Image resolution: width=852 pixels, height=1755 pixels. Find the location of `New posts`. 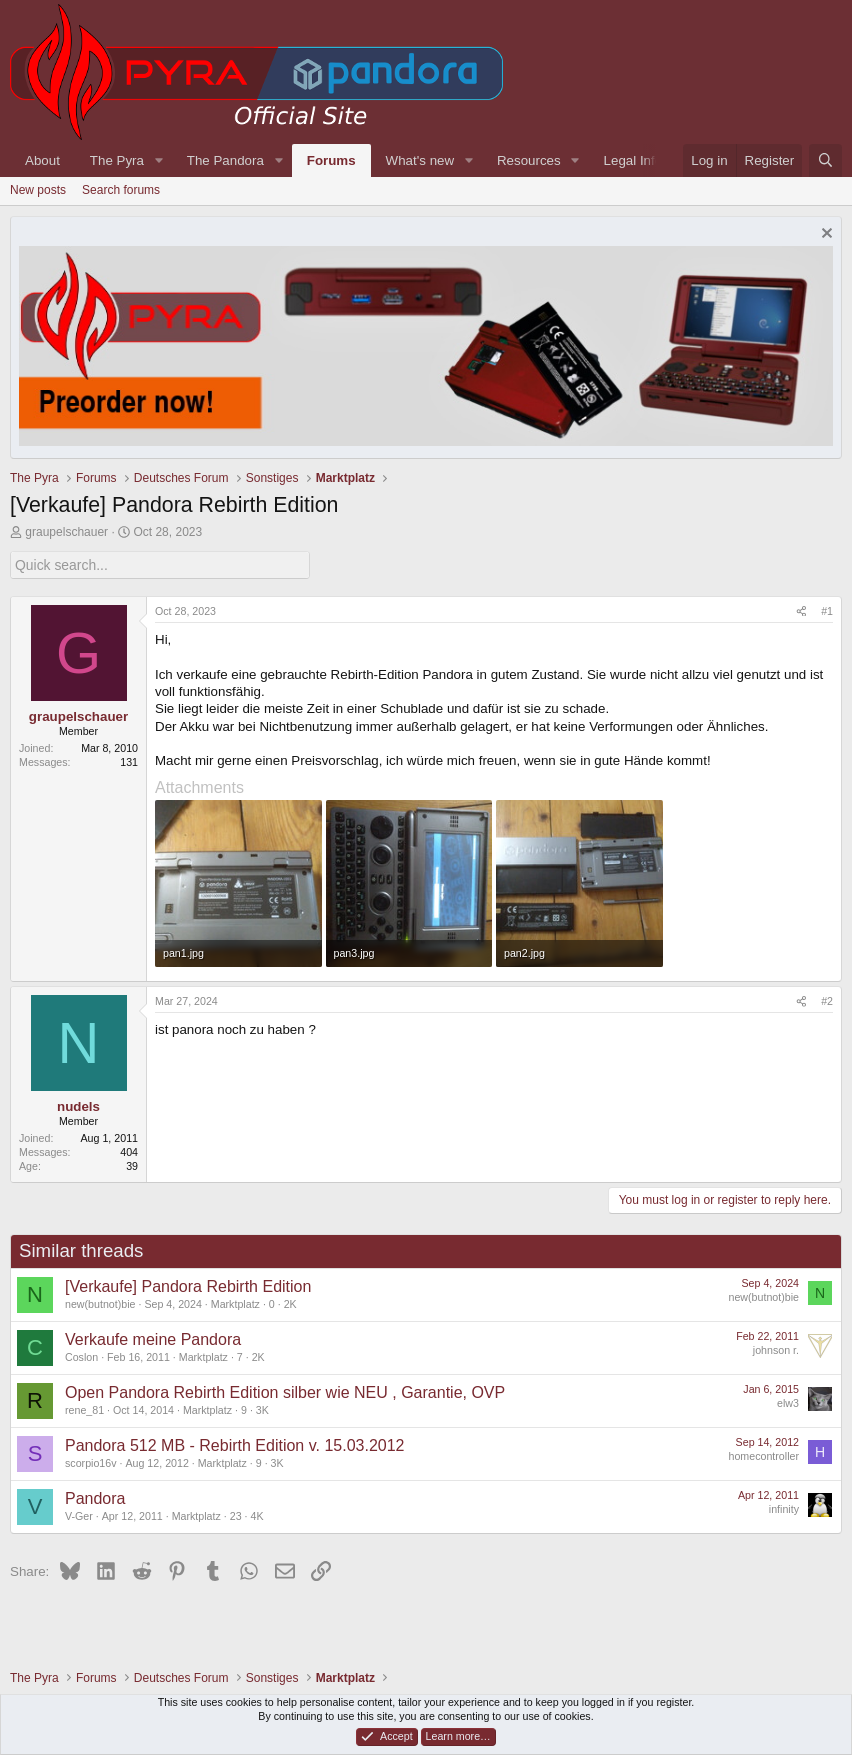

New posts is located at coordinates (38, 190).